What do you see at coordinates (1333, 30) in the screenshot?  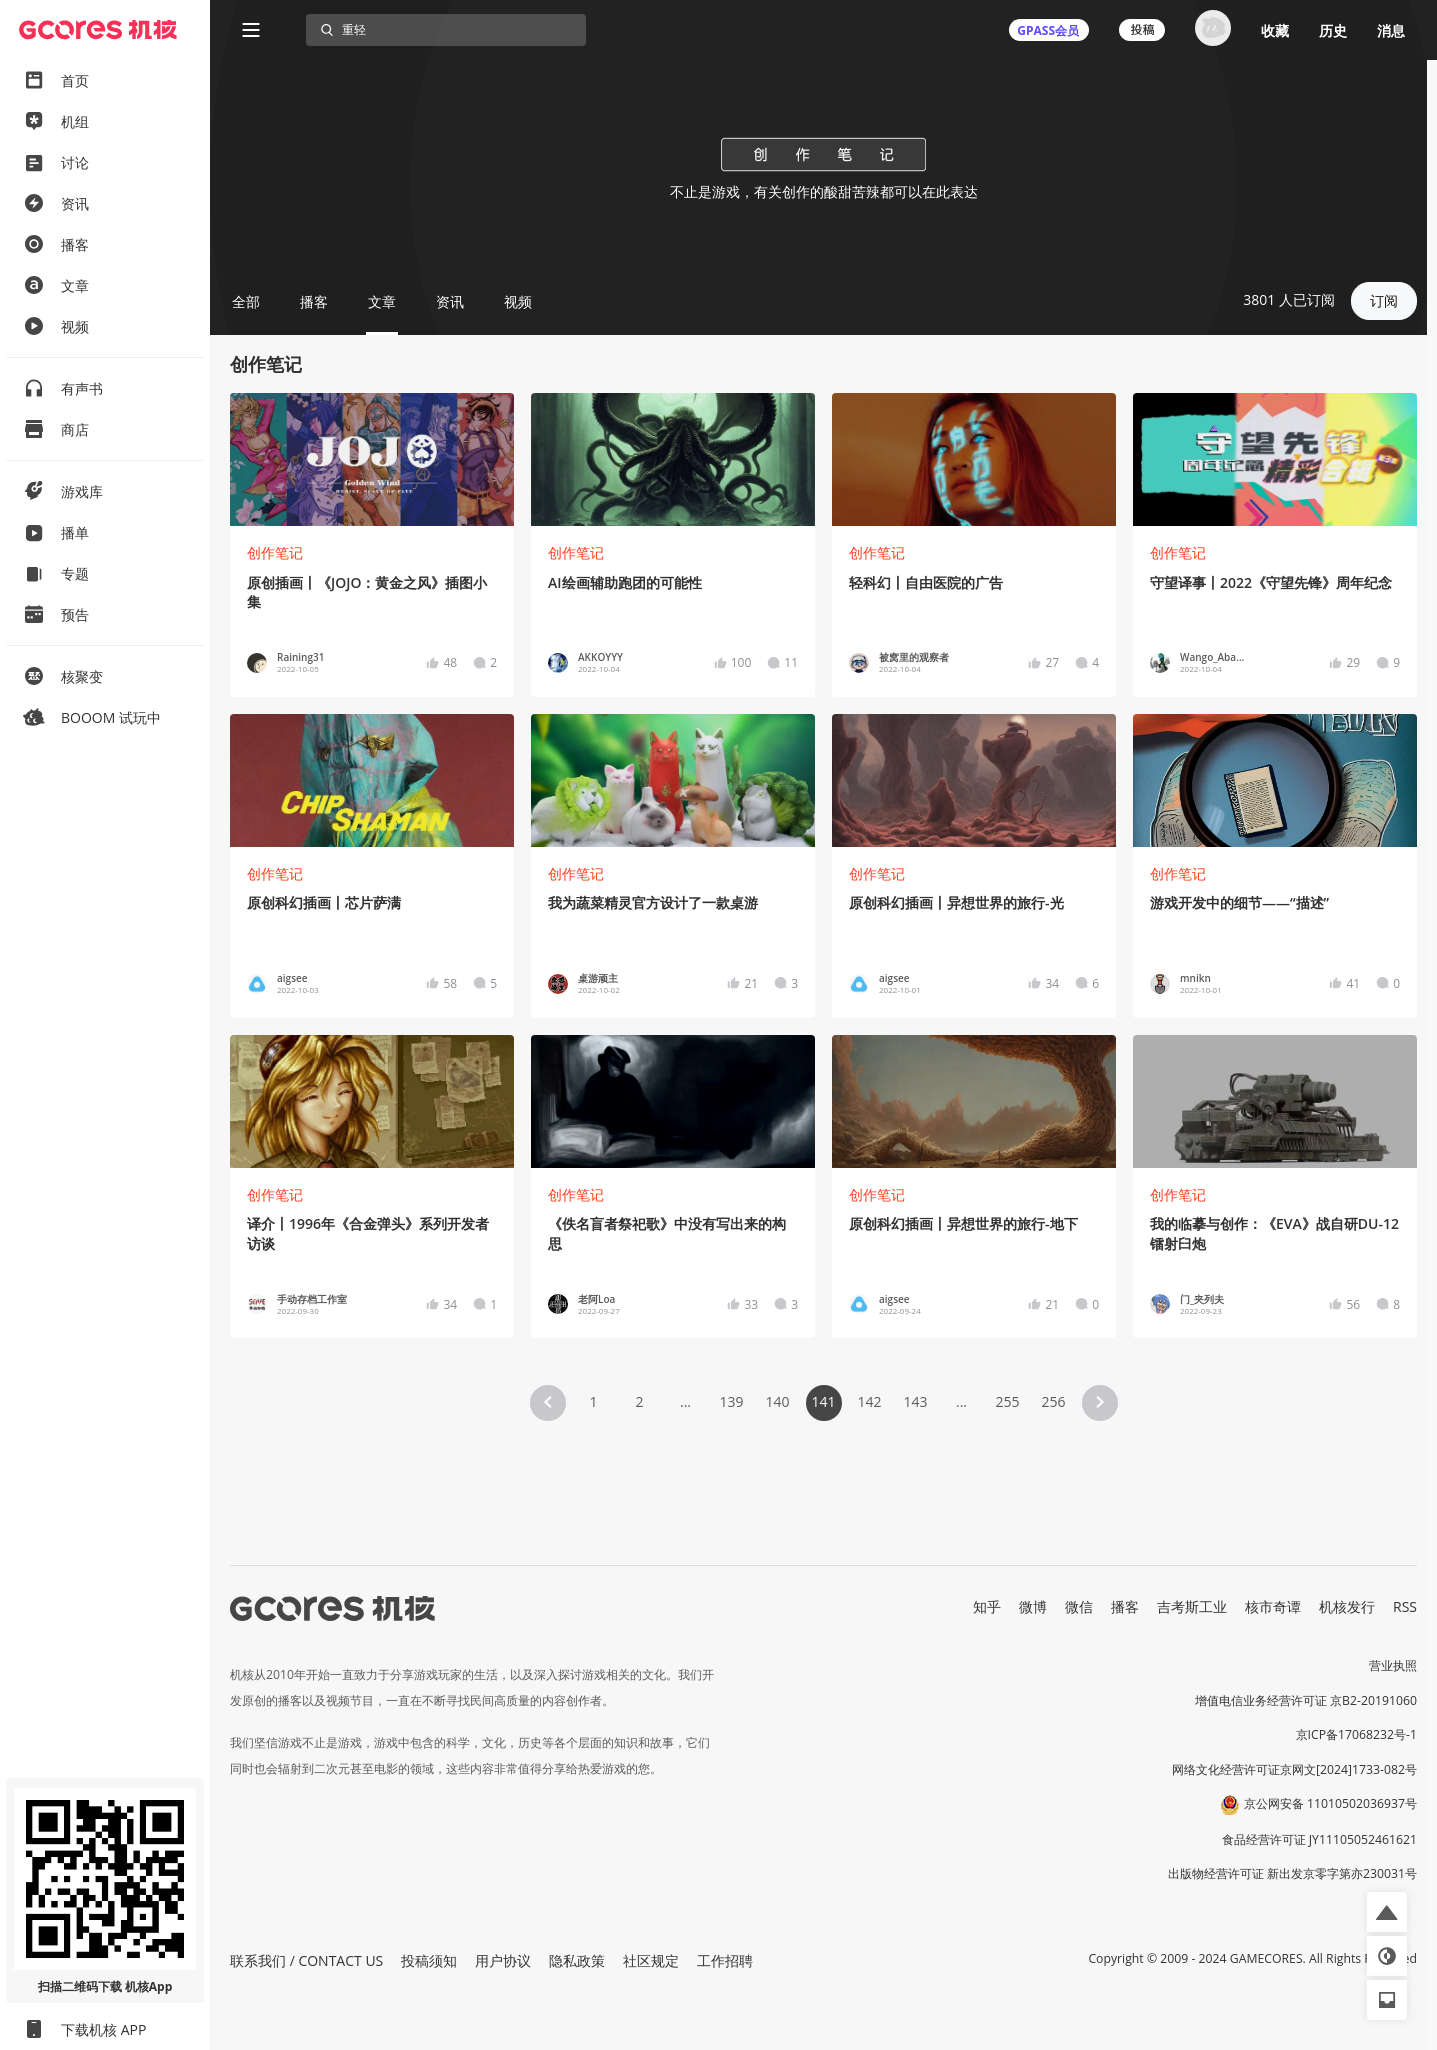 I see `历史` at bounding box center [1333, 30].